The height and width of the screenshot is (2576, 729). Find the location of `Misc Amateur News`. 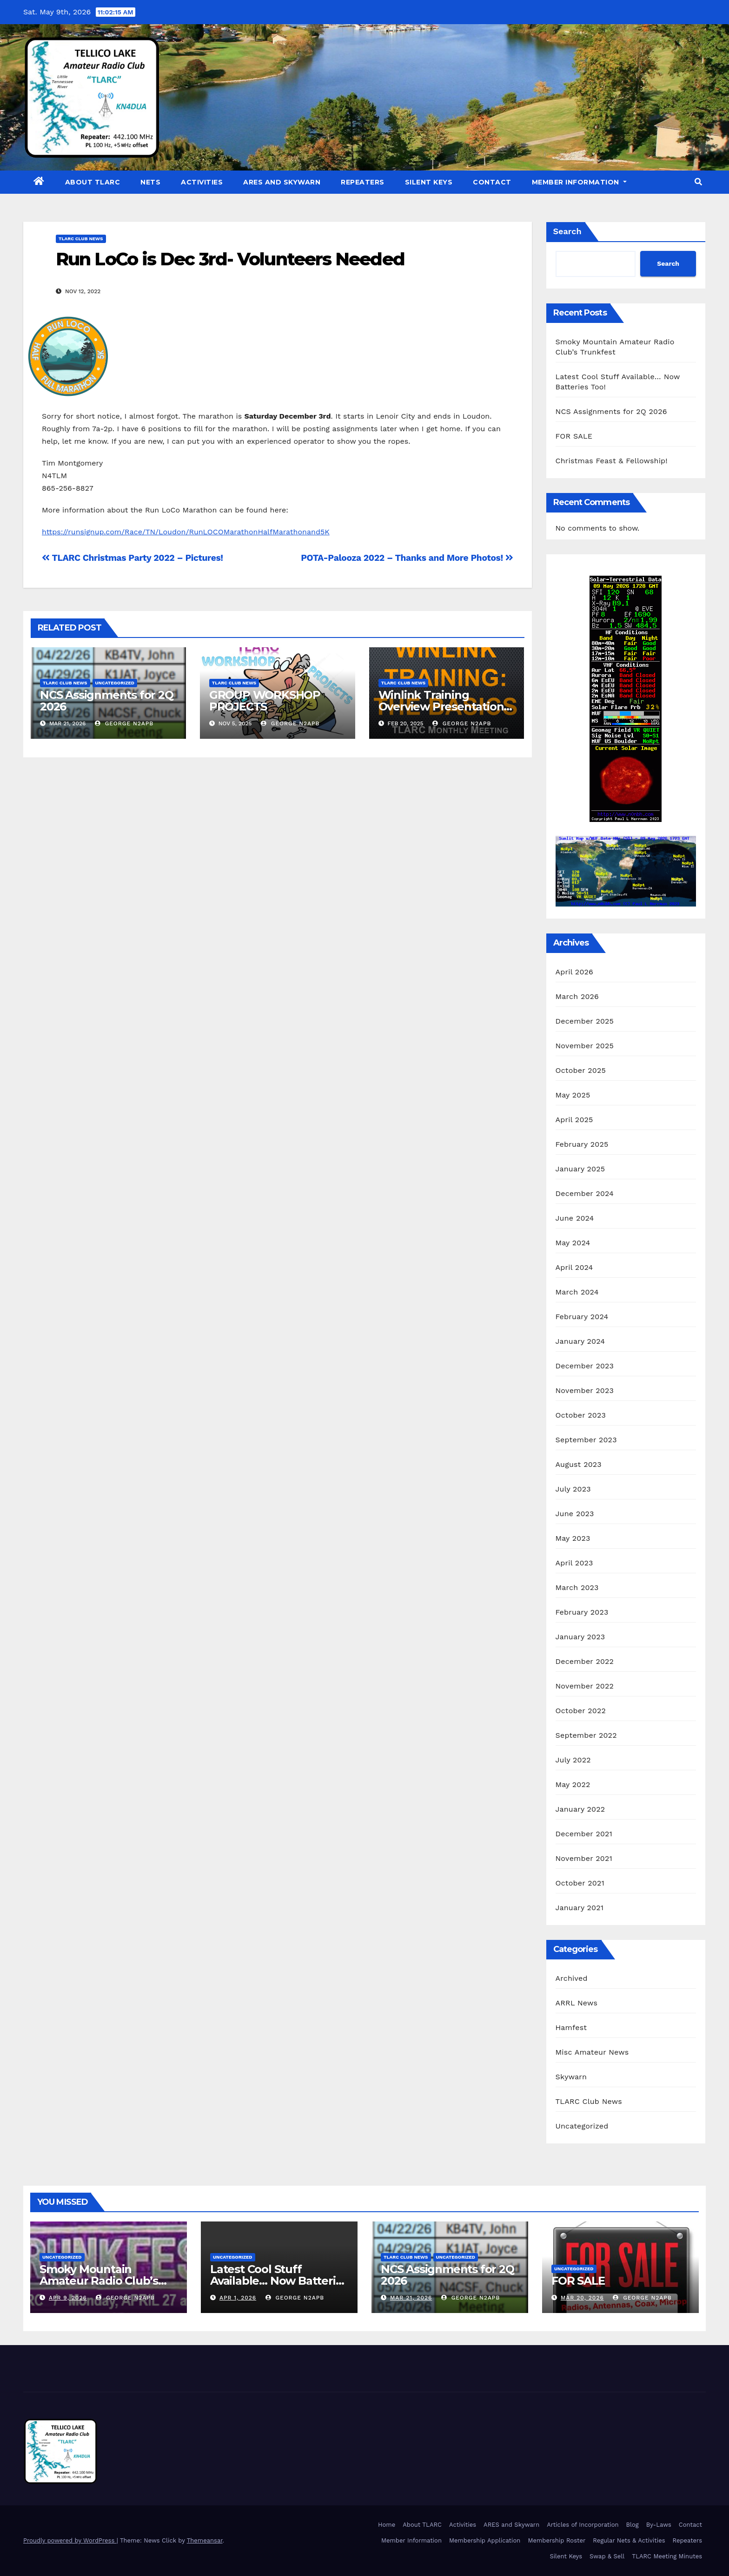

Misc Amateur News is located at coordinates (592, 2052).